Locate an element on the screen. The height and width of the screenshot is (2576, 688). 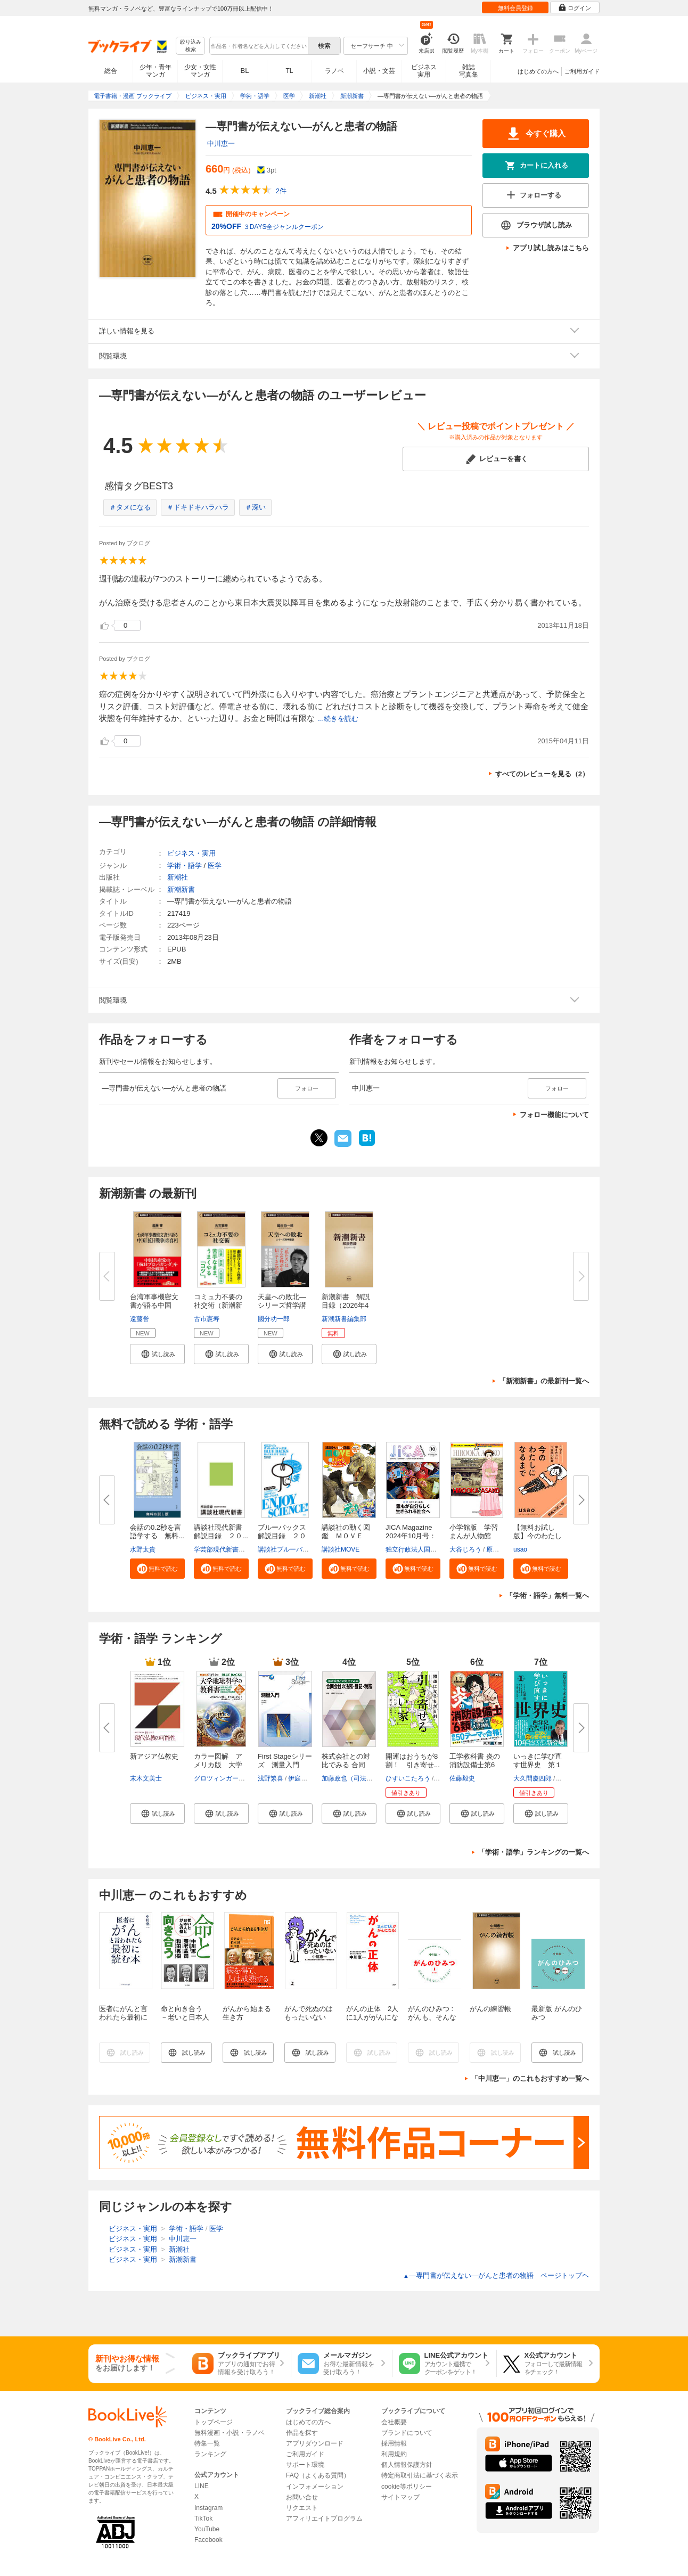
講談社現代新書 解説目録 ２０... is located at coordinates (221, 1531).